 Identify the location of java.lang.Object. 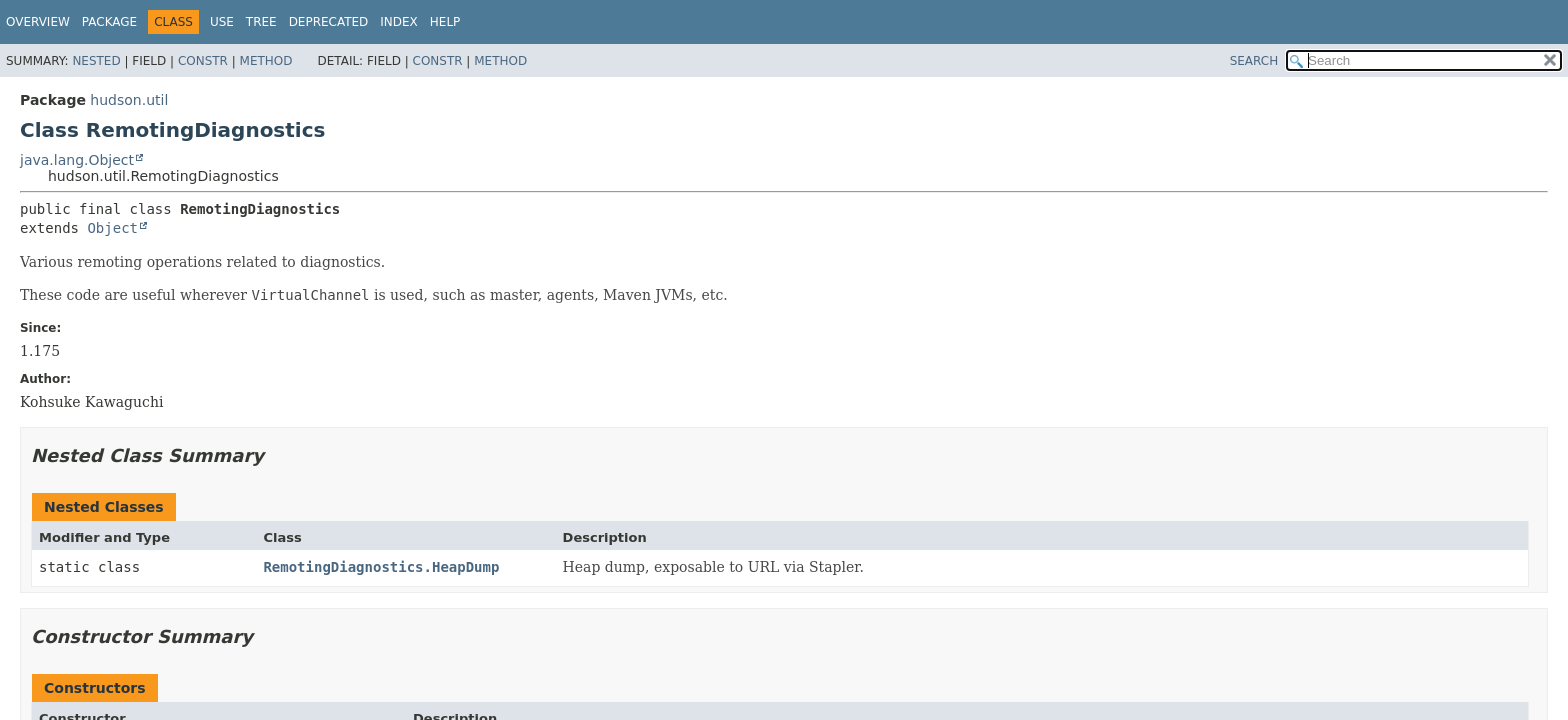
(77, 160).